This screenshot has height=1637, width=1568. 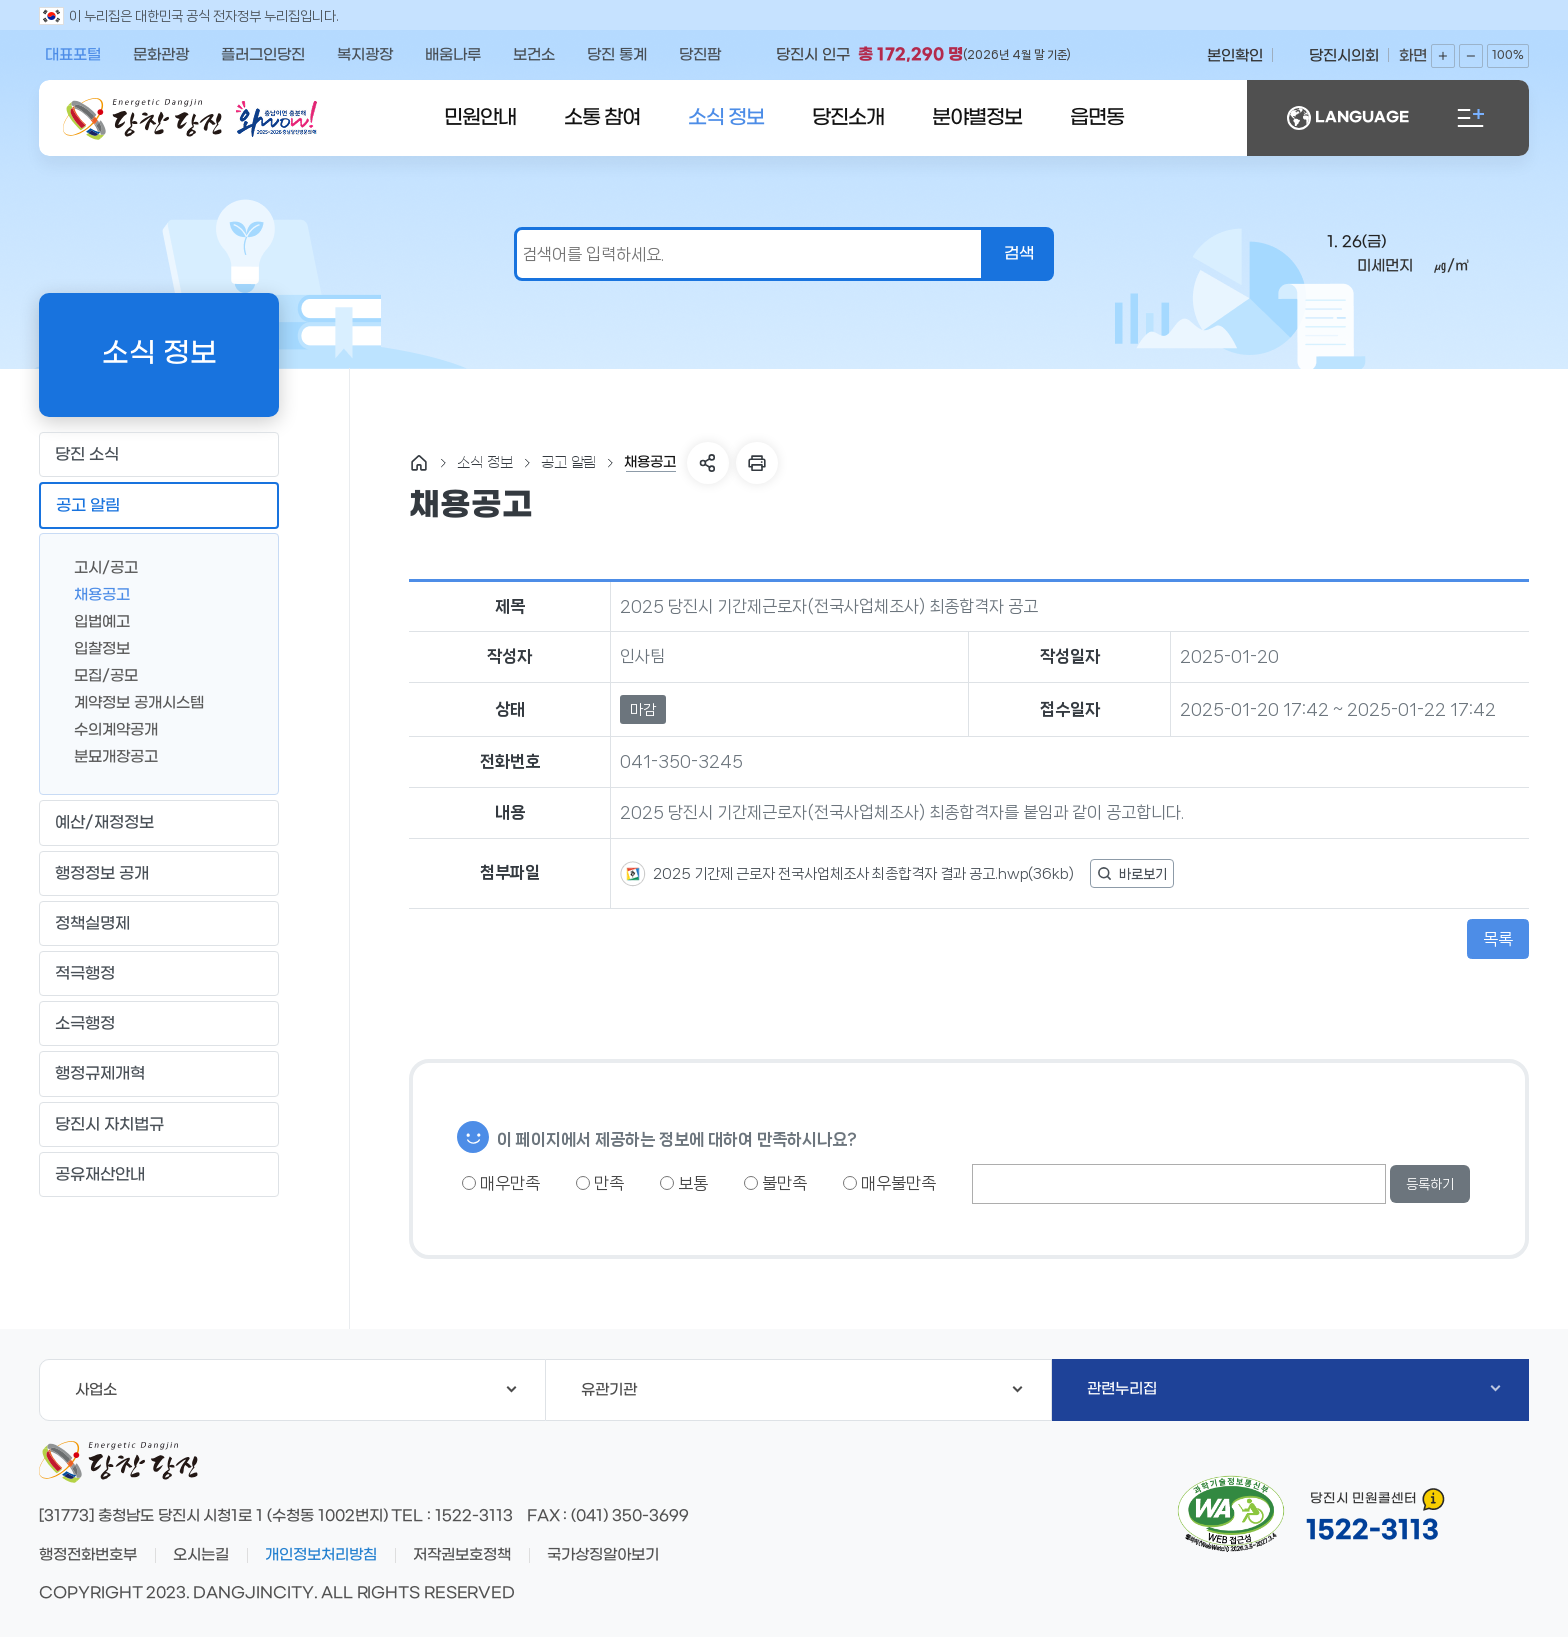 I want to click on 모집/공모, so click(x=98, y=674).